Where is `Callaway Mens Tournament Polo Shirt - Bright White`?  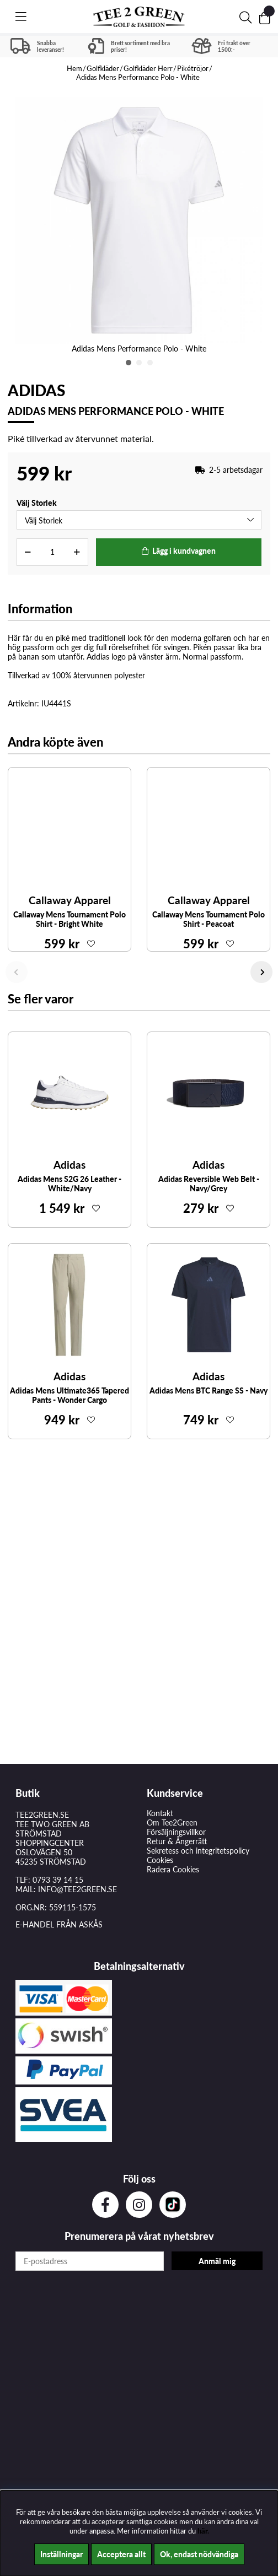 Callaway Mens Tournament Polo Shirt - Bright White is located at coordinates (69, 919).